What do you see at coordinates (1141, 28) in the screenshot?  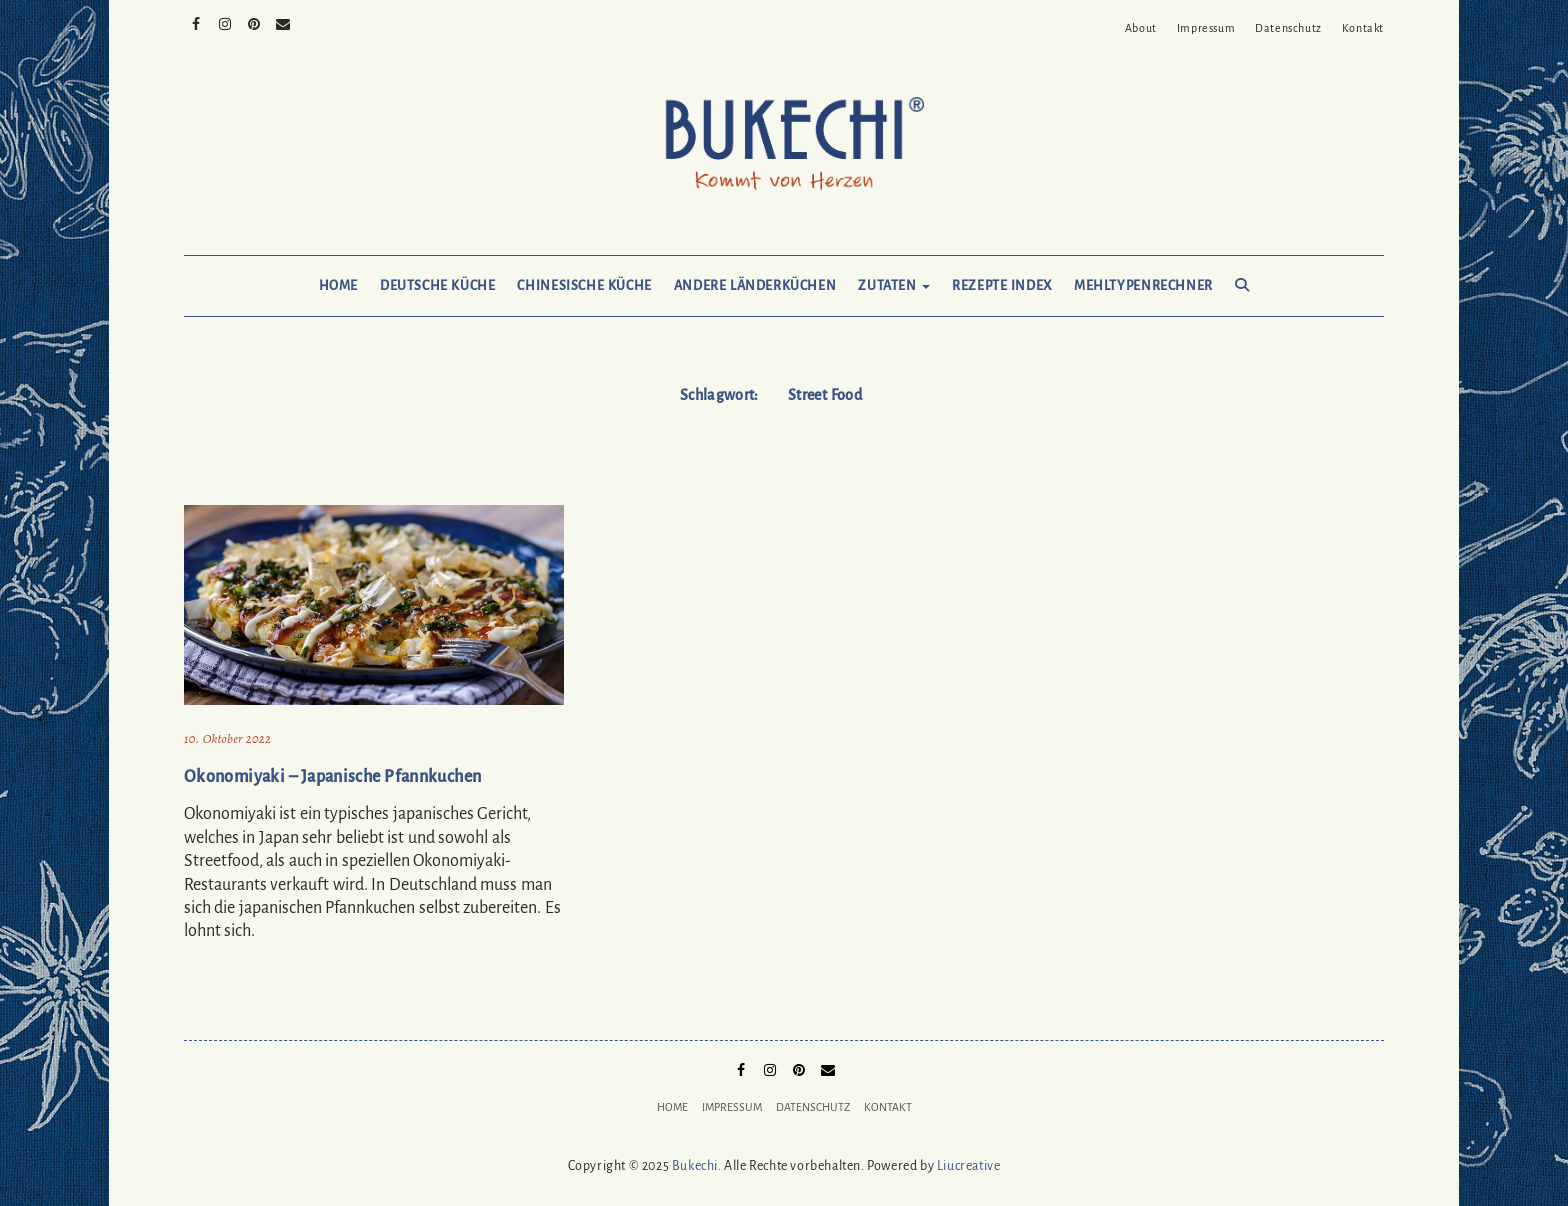 I see `About` at bounding box center [1141, 28].